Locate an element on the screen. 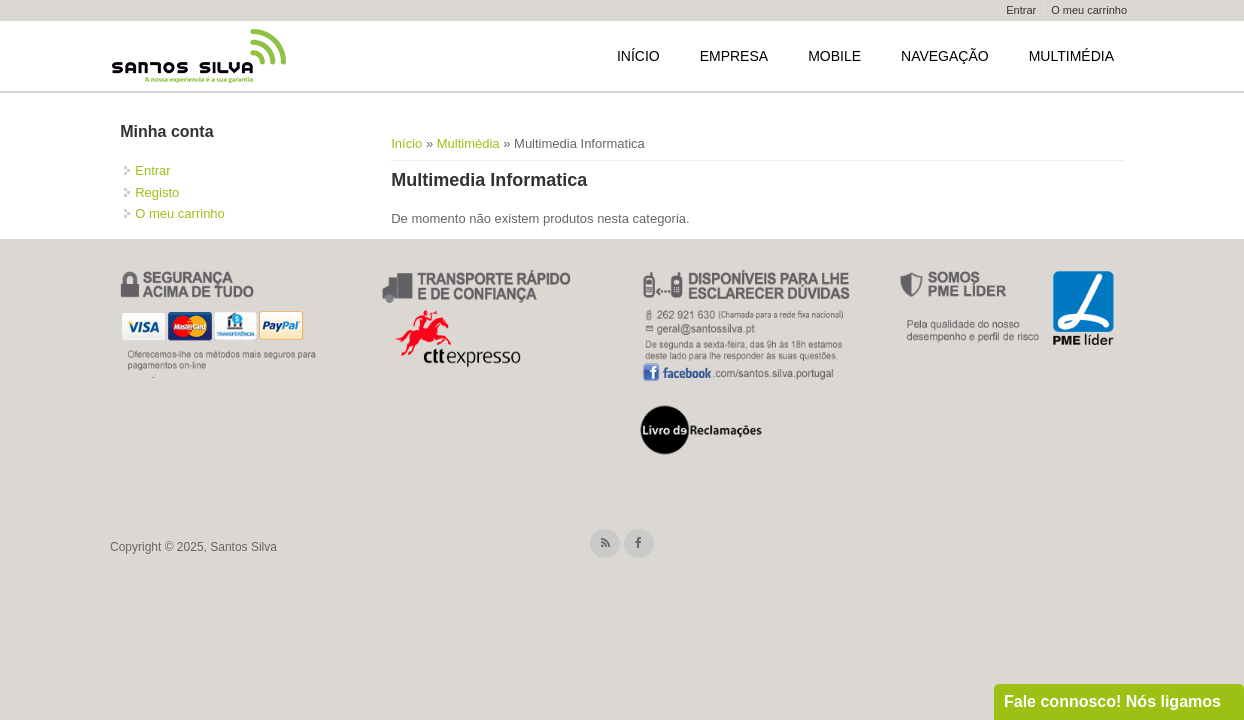  Entrar is located at coordinates (1021, 10).